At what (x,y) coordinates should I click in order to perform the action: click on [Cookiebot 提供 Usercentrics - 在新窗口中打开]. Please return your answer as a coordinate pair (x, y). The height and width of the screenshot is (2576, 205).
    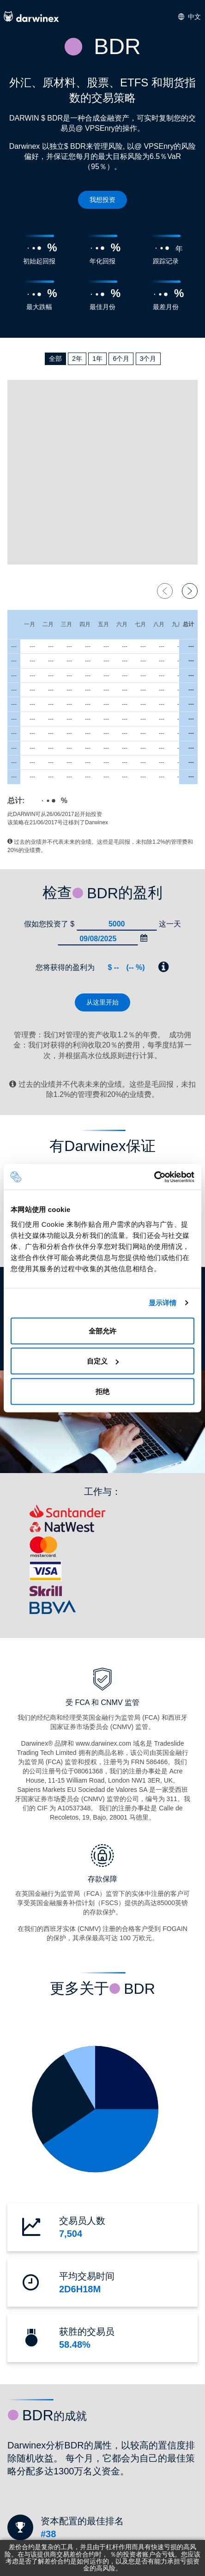
    Looking at the image, I should click on (154, 1177).